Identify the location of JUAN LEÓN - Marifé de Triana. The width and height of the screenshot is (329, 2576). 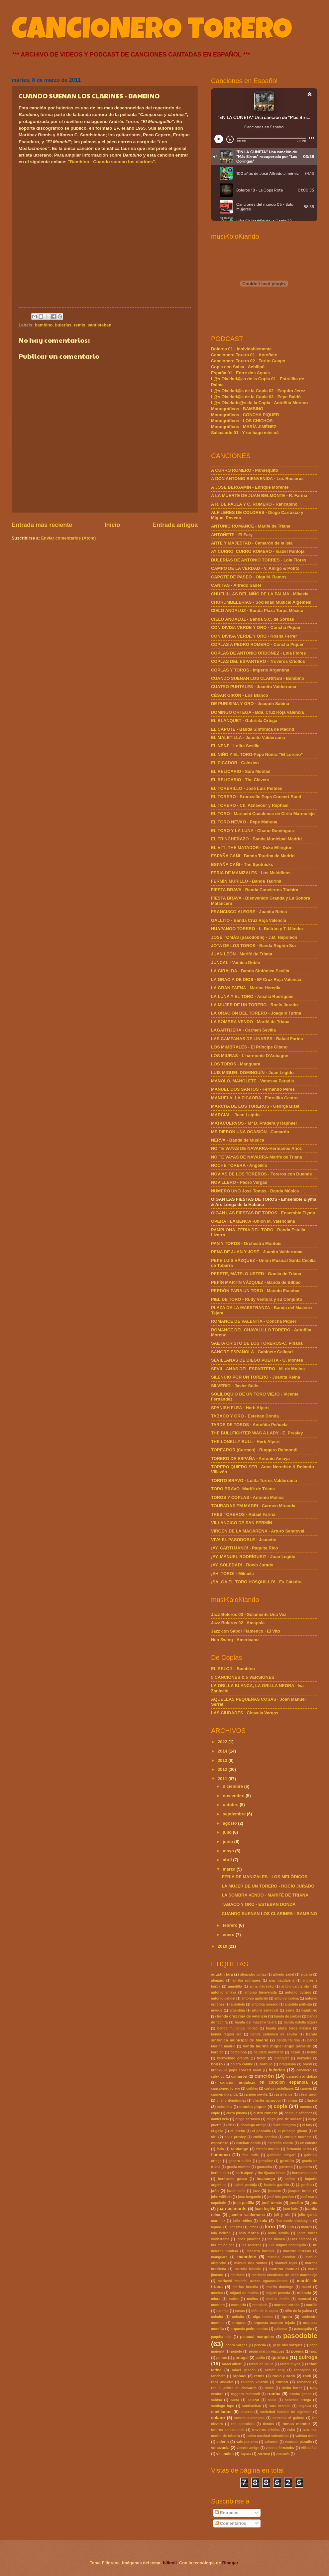
(241, 953).